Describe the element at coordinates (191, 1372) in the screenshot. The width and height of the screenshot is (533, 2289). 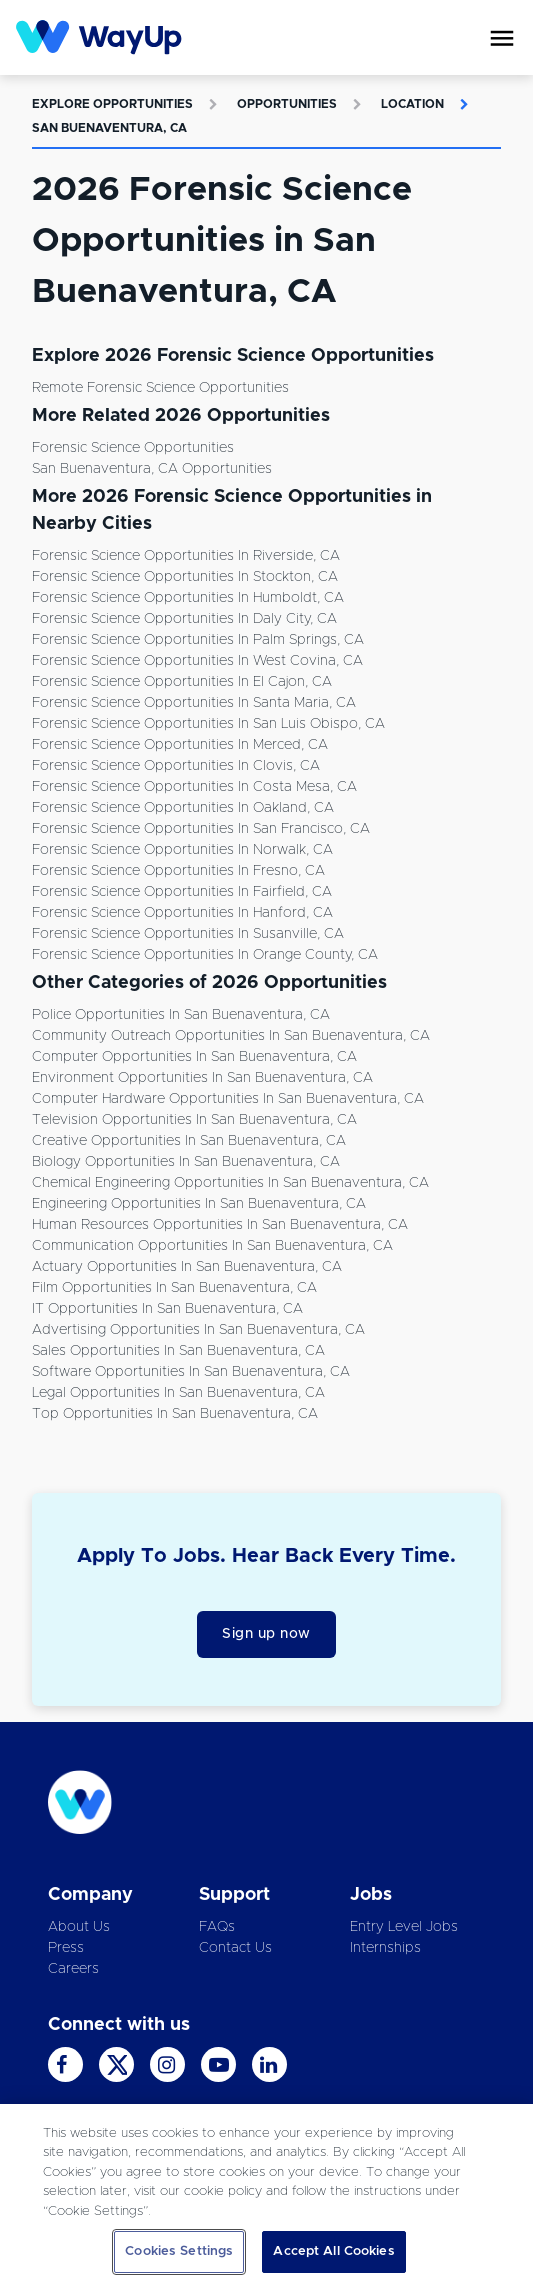
I see `Software Opportunities in San Buenaventura, CA` at that location.